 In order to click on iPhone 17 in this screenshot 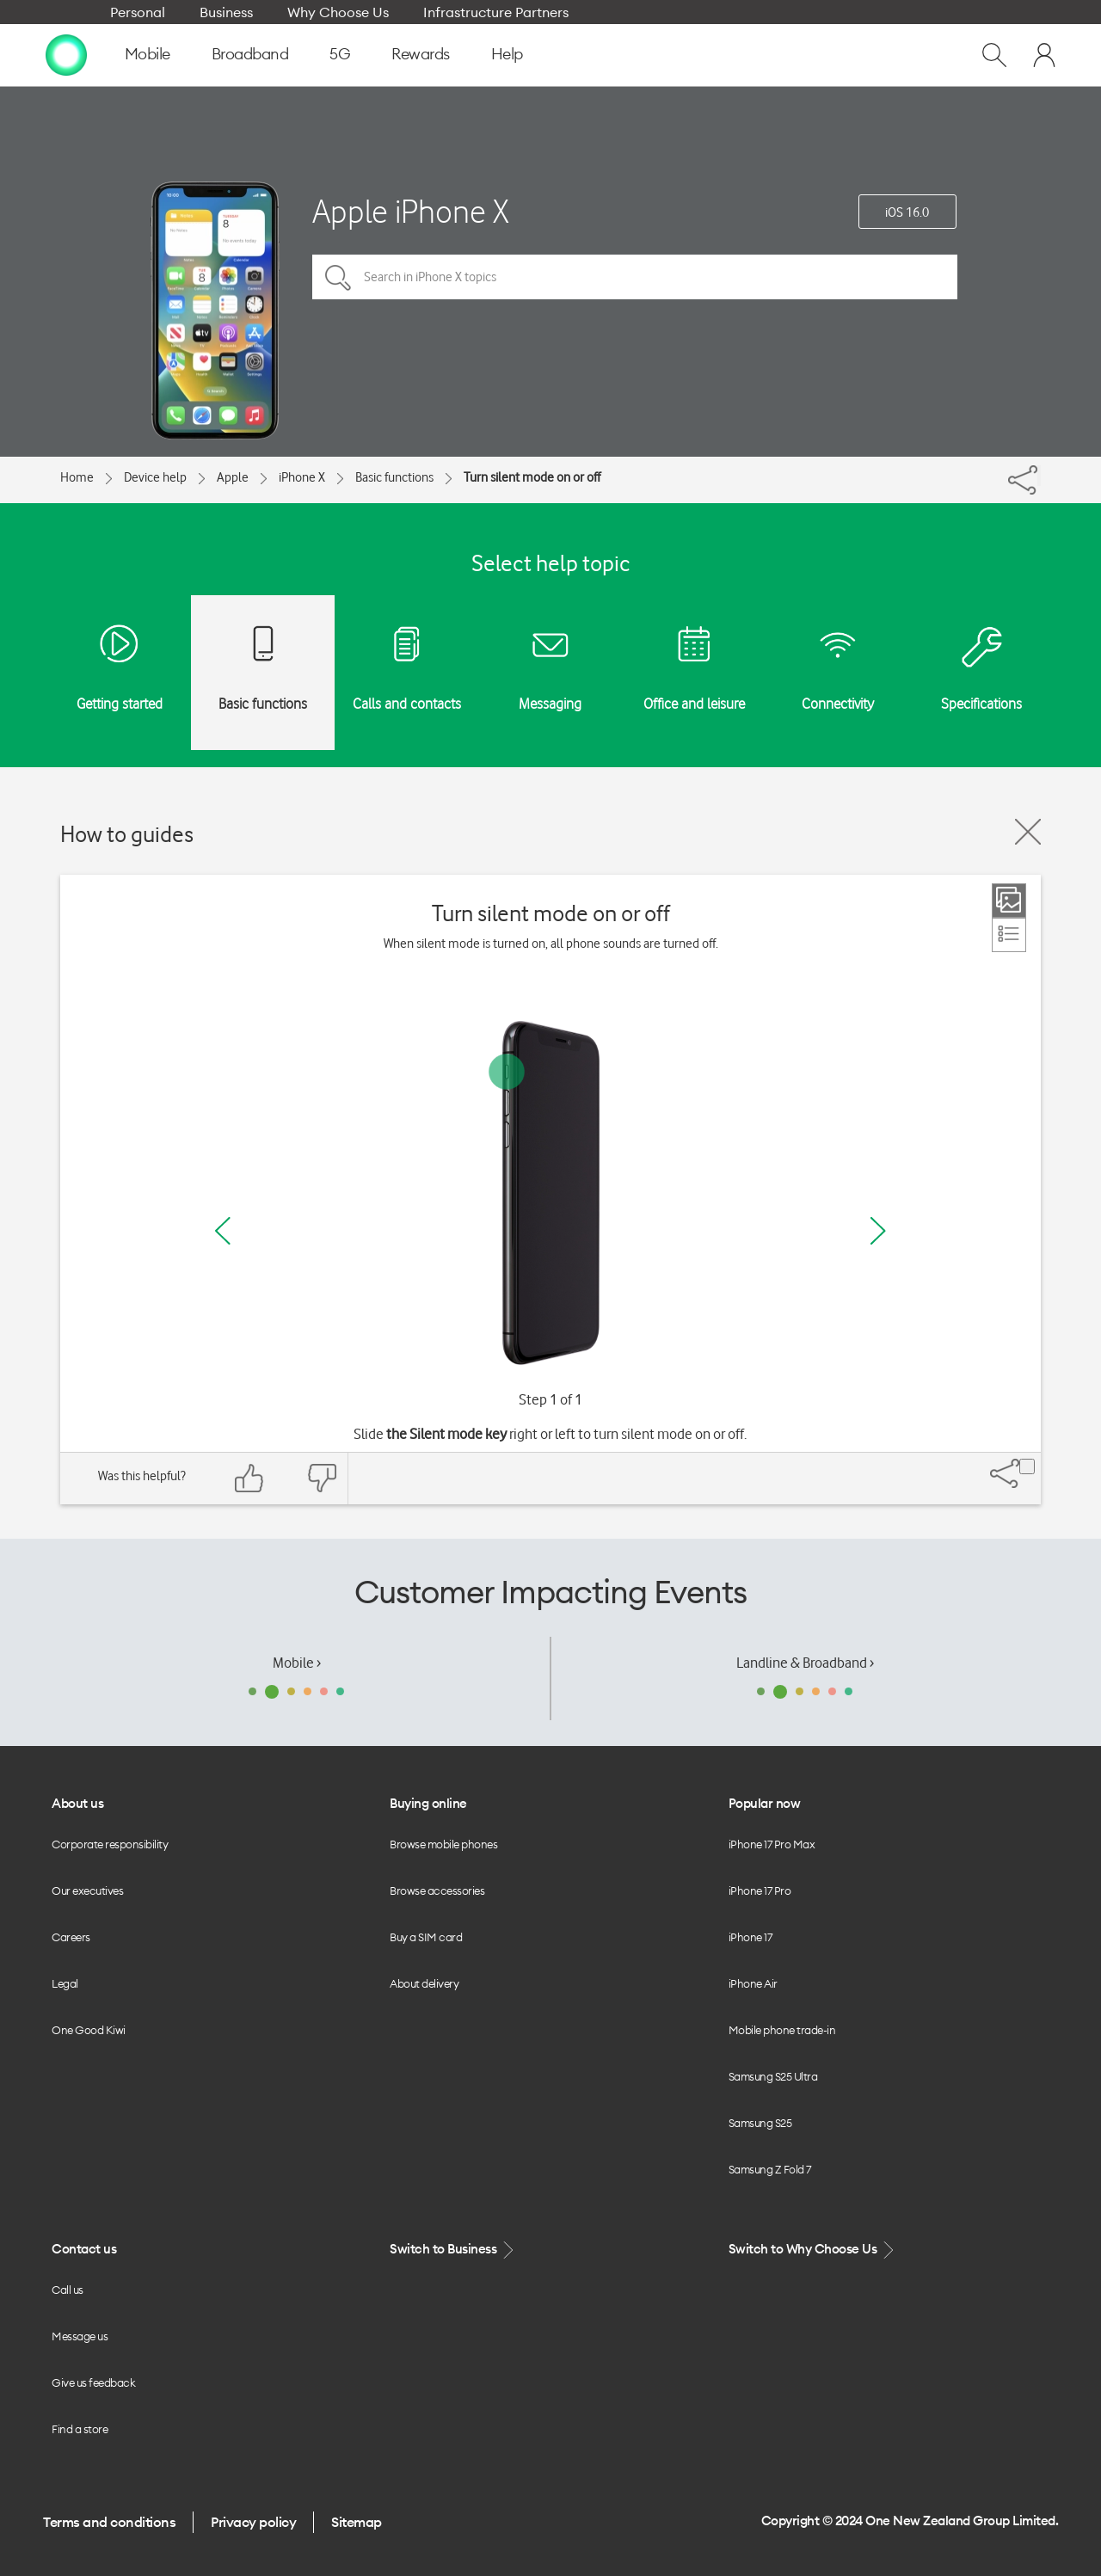, I will do `click(750, 1937)`.